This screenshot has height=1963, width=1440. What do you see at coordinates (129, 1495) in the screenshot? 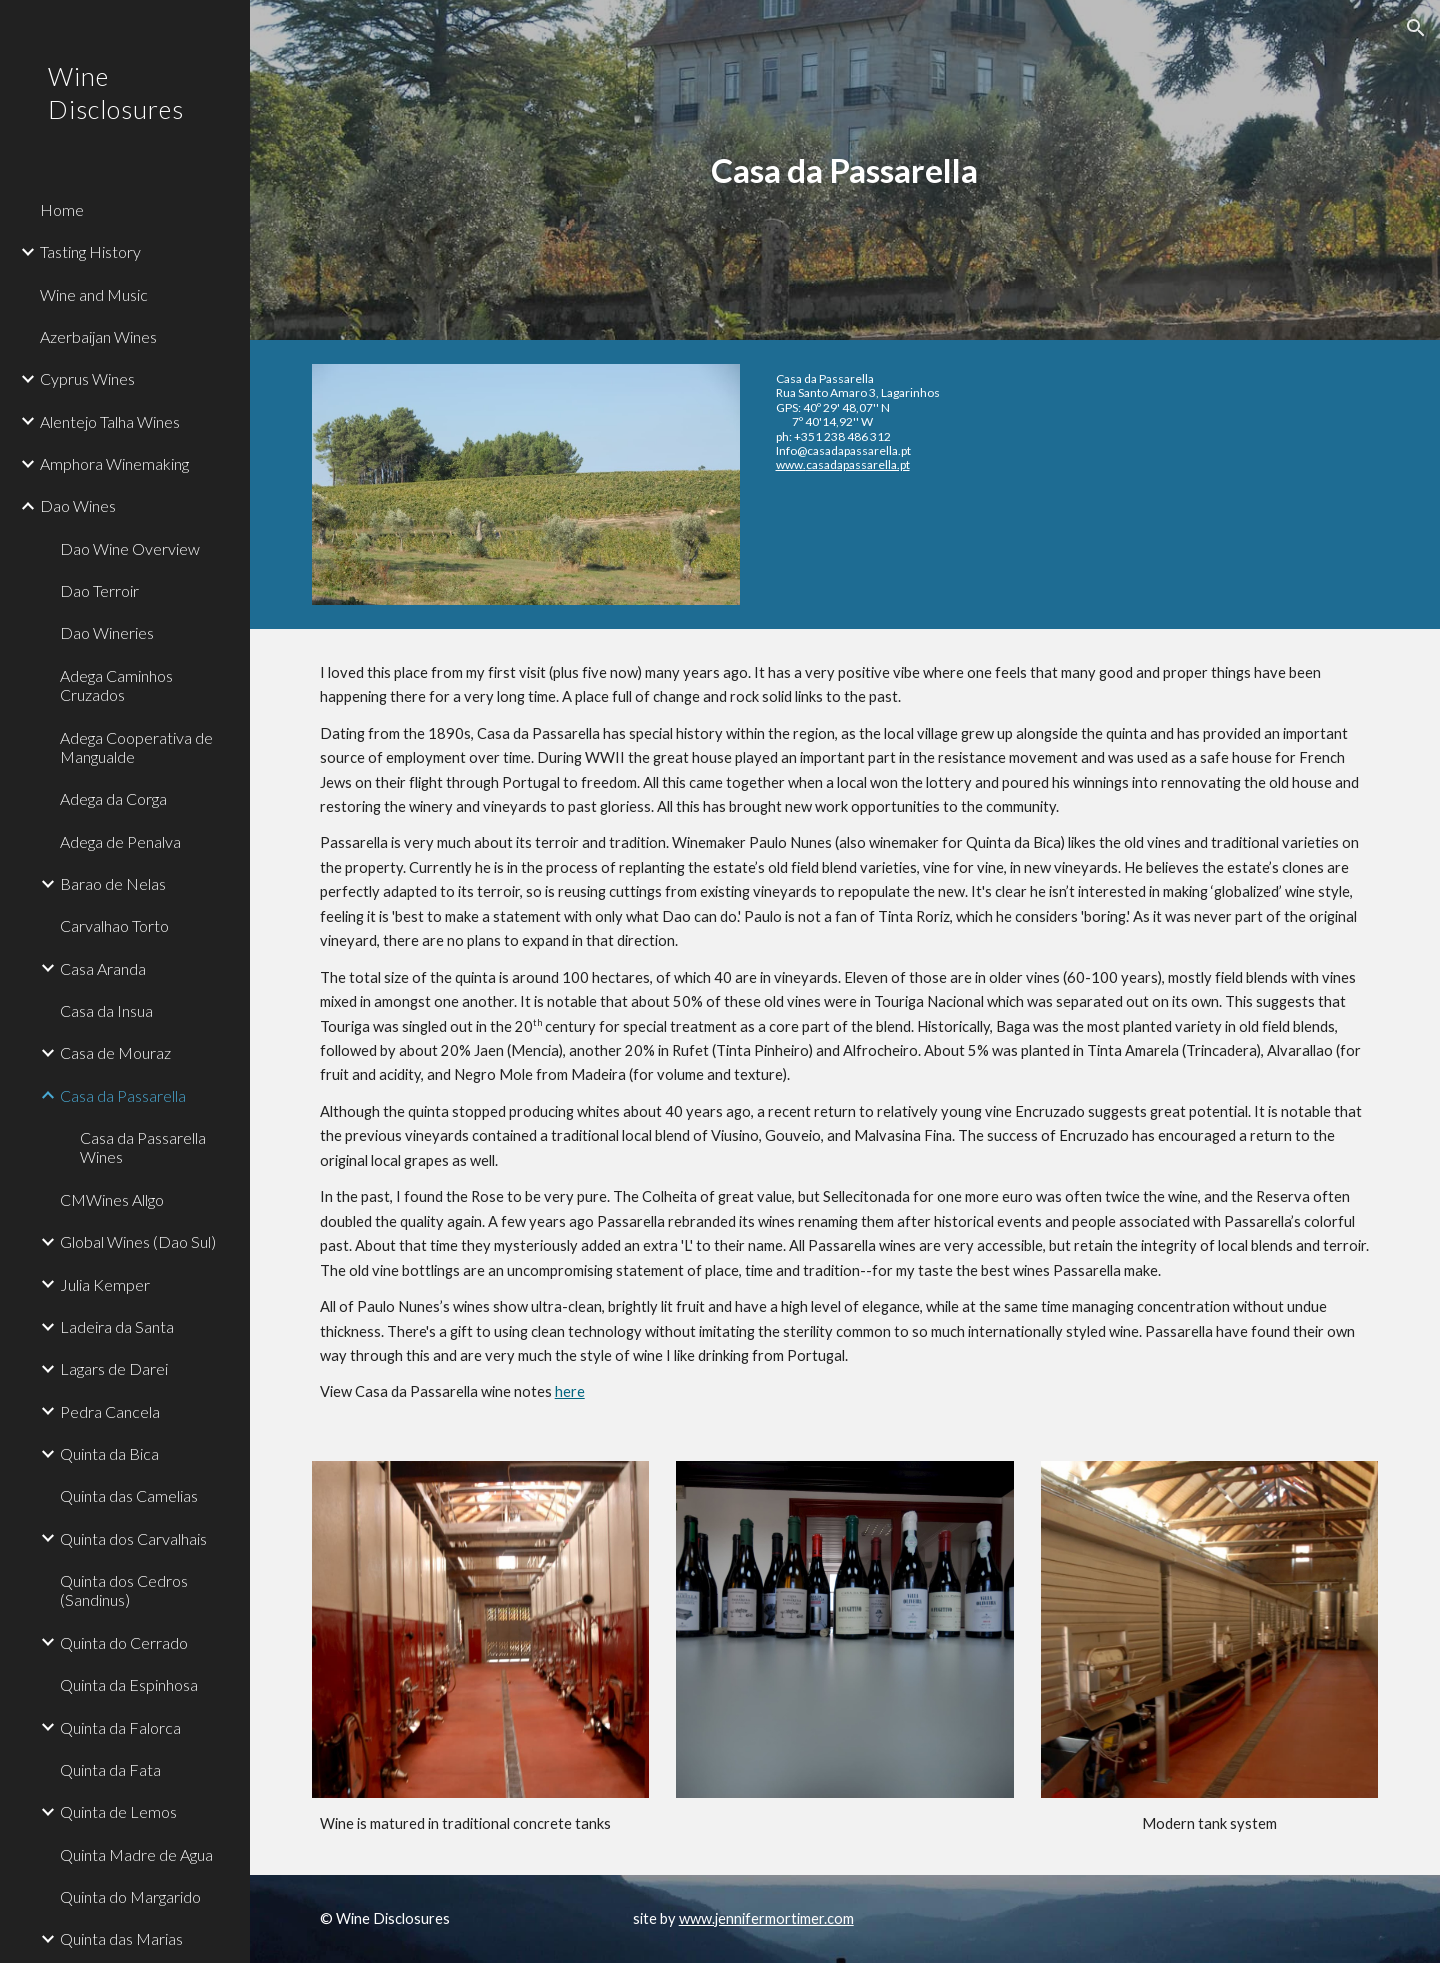
I see `Quinta das Camelias [link]` at bounding box center [129, 1495].